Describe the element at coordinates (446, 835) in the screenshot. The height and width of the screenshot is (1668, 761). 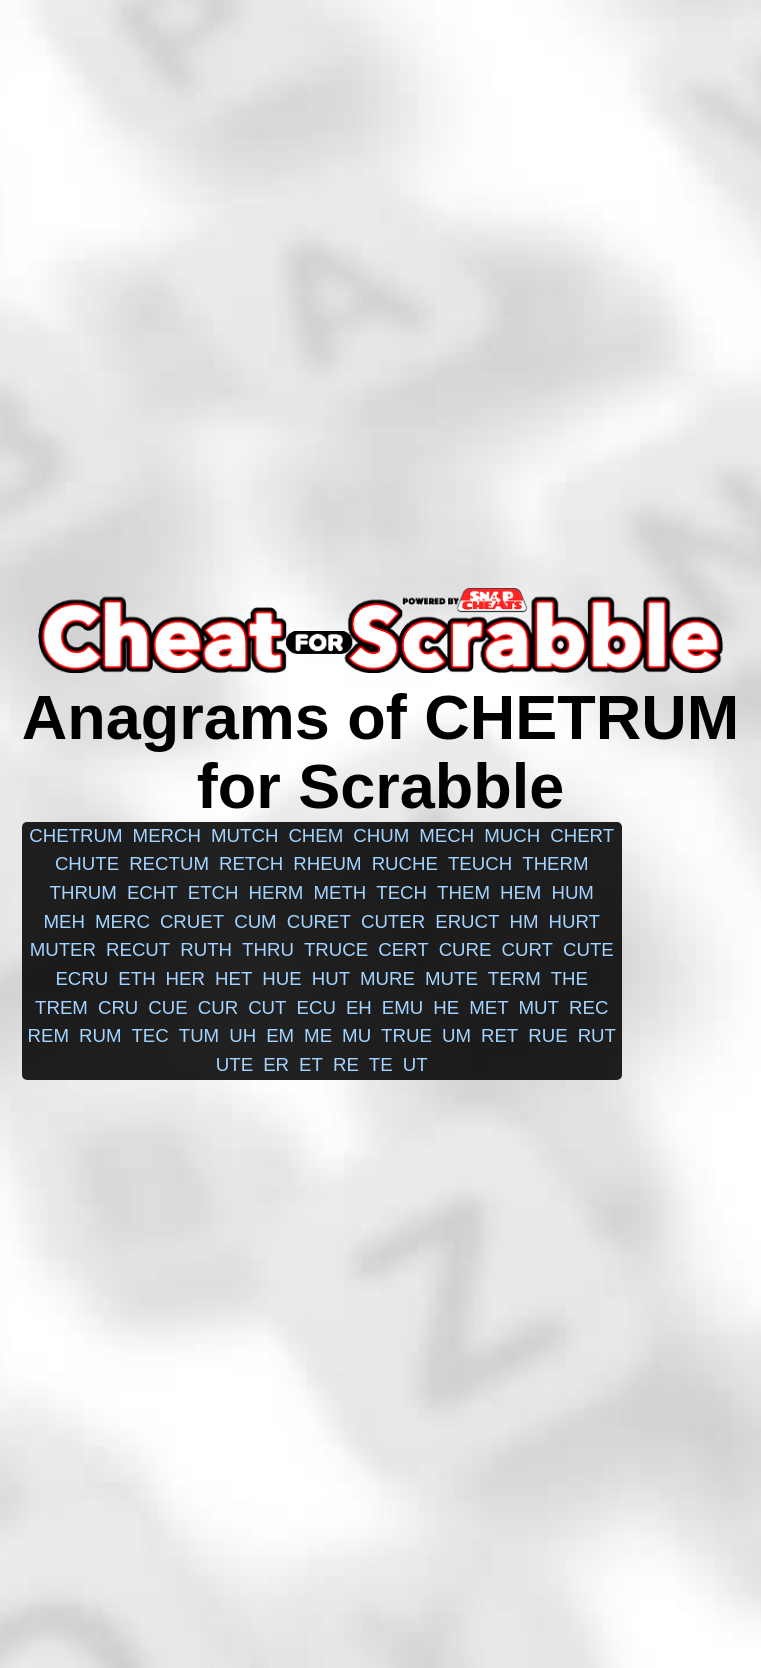
I see `mech` at that location.